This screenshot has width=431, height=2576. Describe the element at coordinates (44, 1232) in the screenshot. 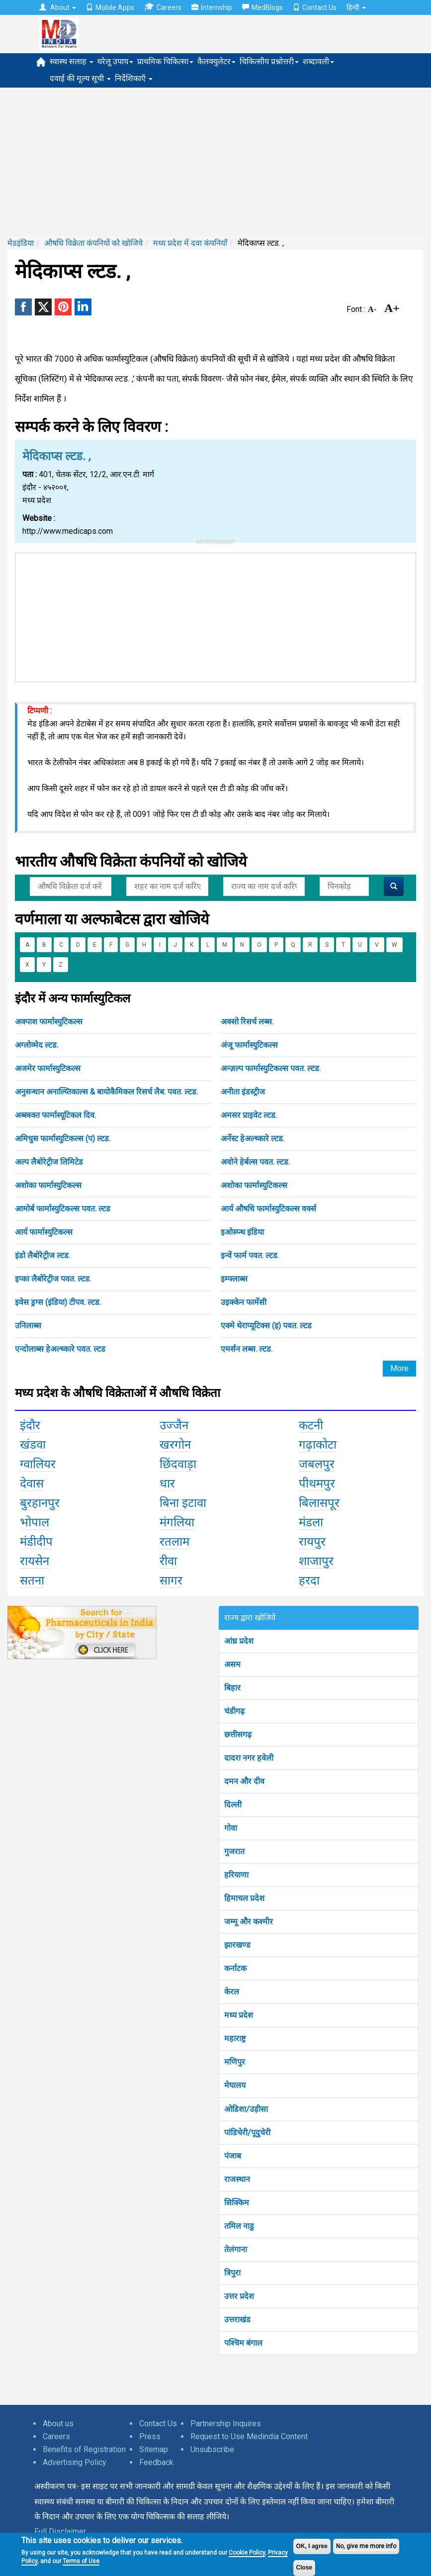

I see `आर्य फार्मास्युटिकल्स` at that location.